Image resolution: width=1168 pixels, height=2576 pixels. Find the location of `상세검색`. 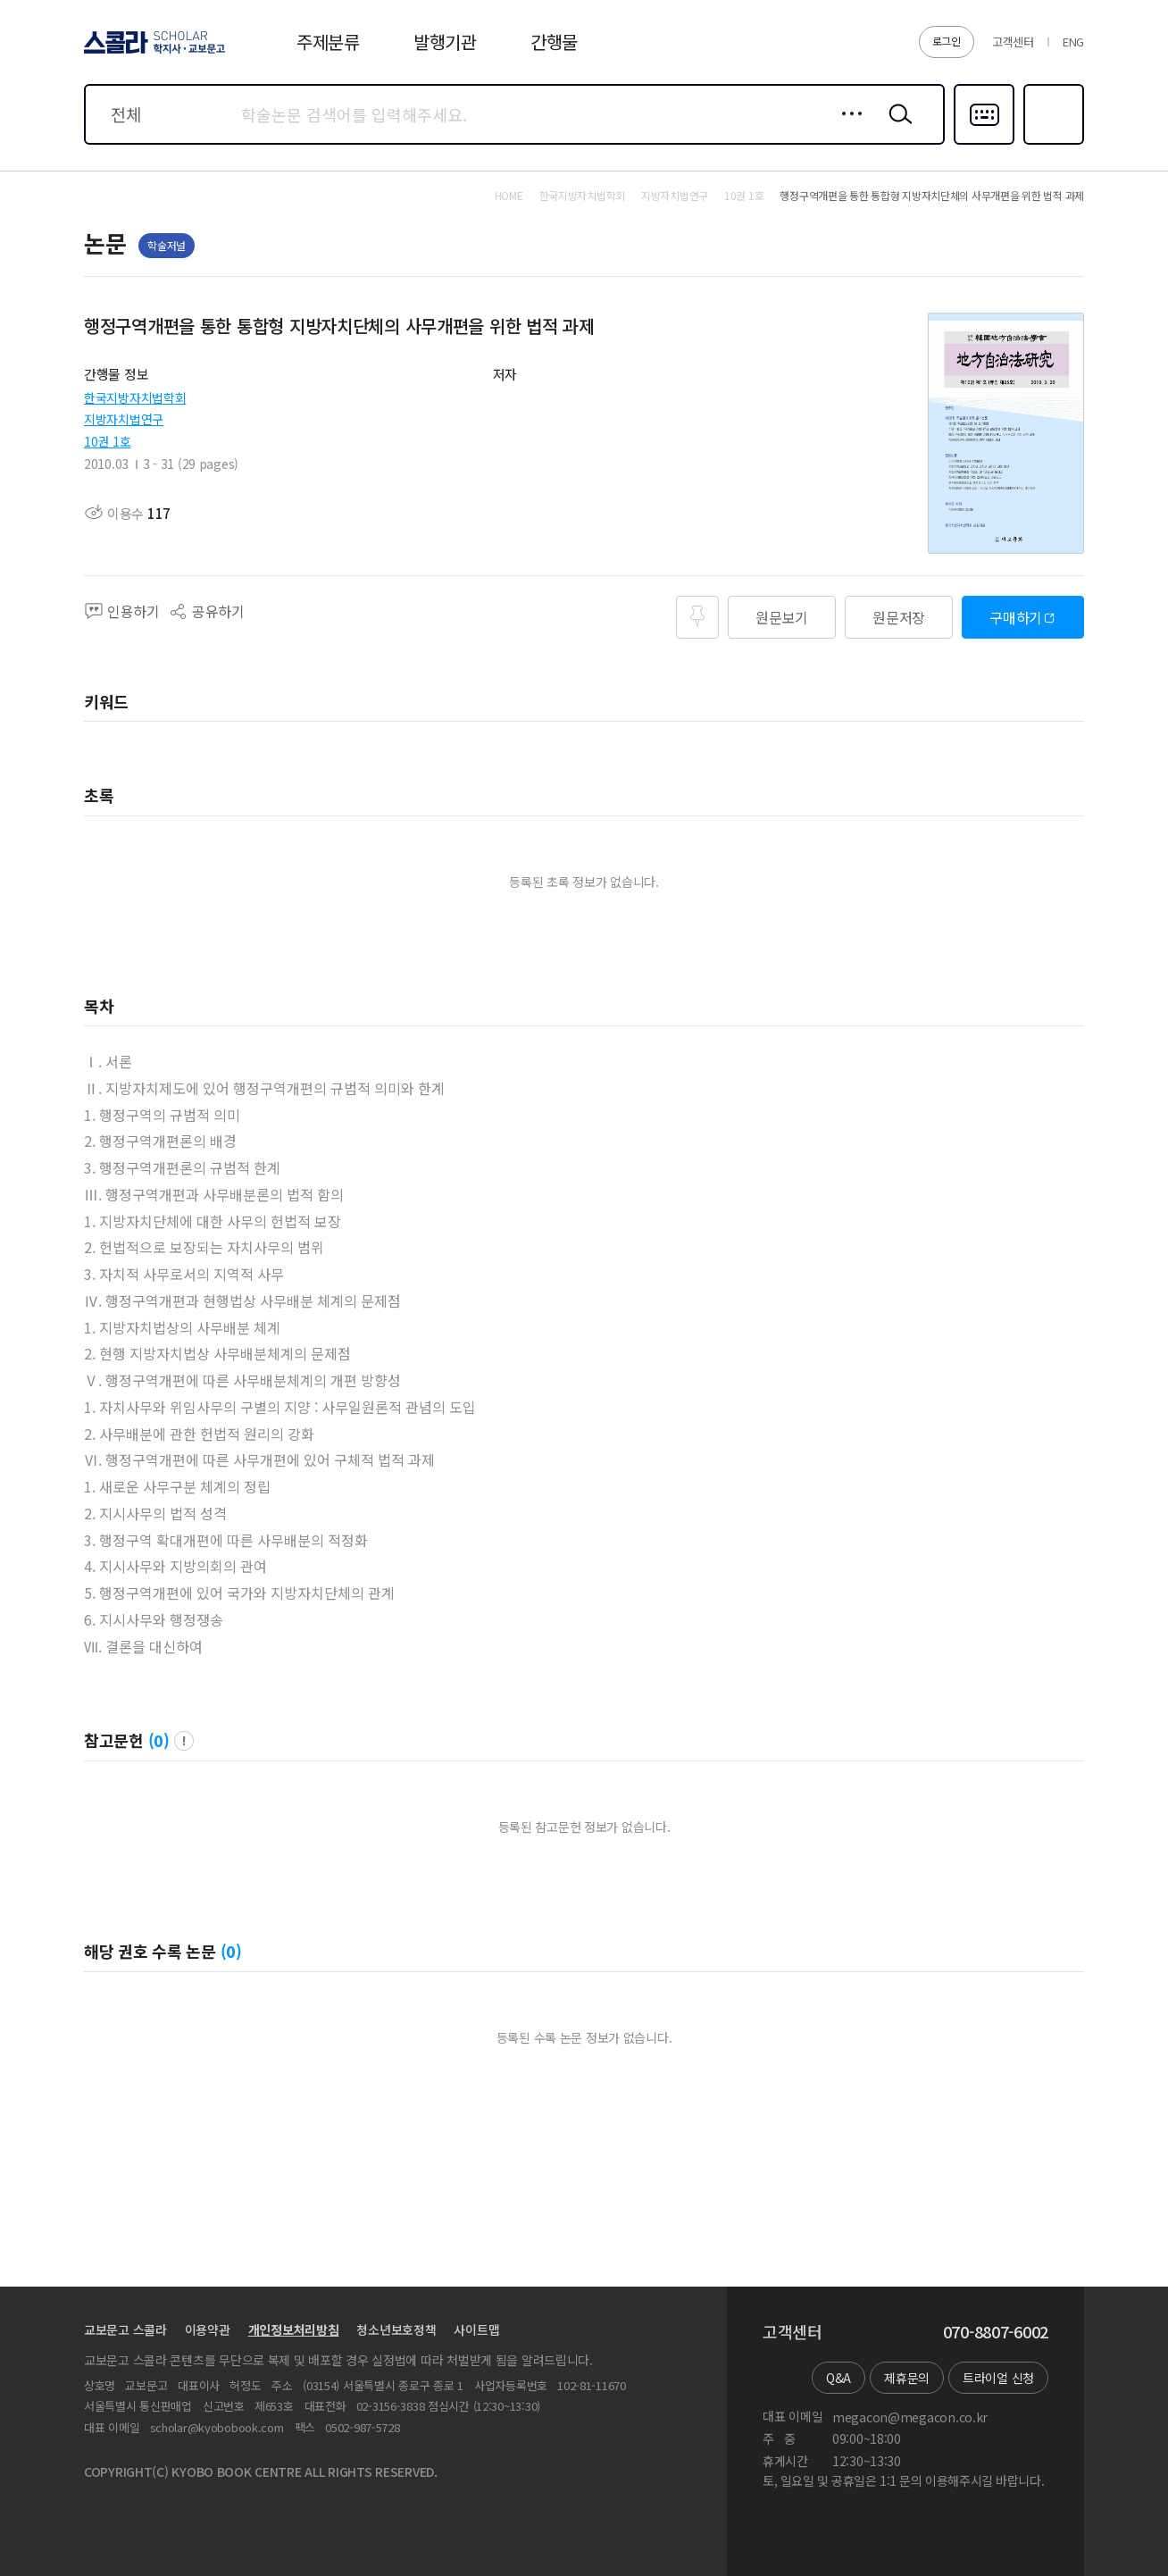

상세검색 is located at coordinates (847, 128).